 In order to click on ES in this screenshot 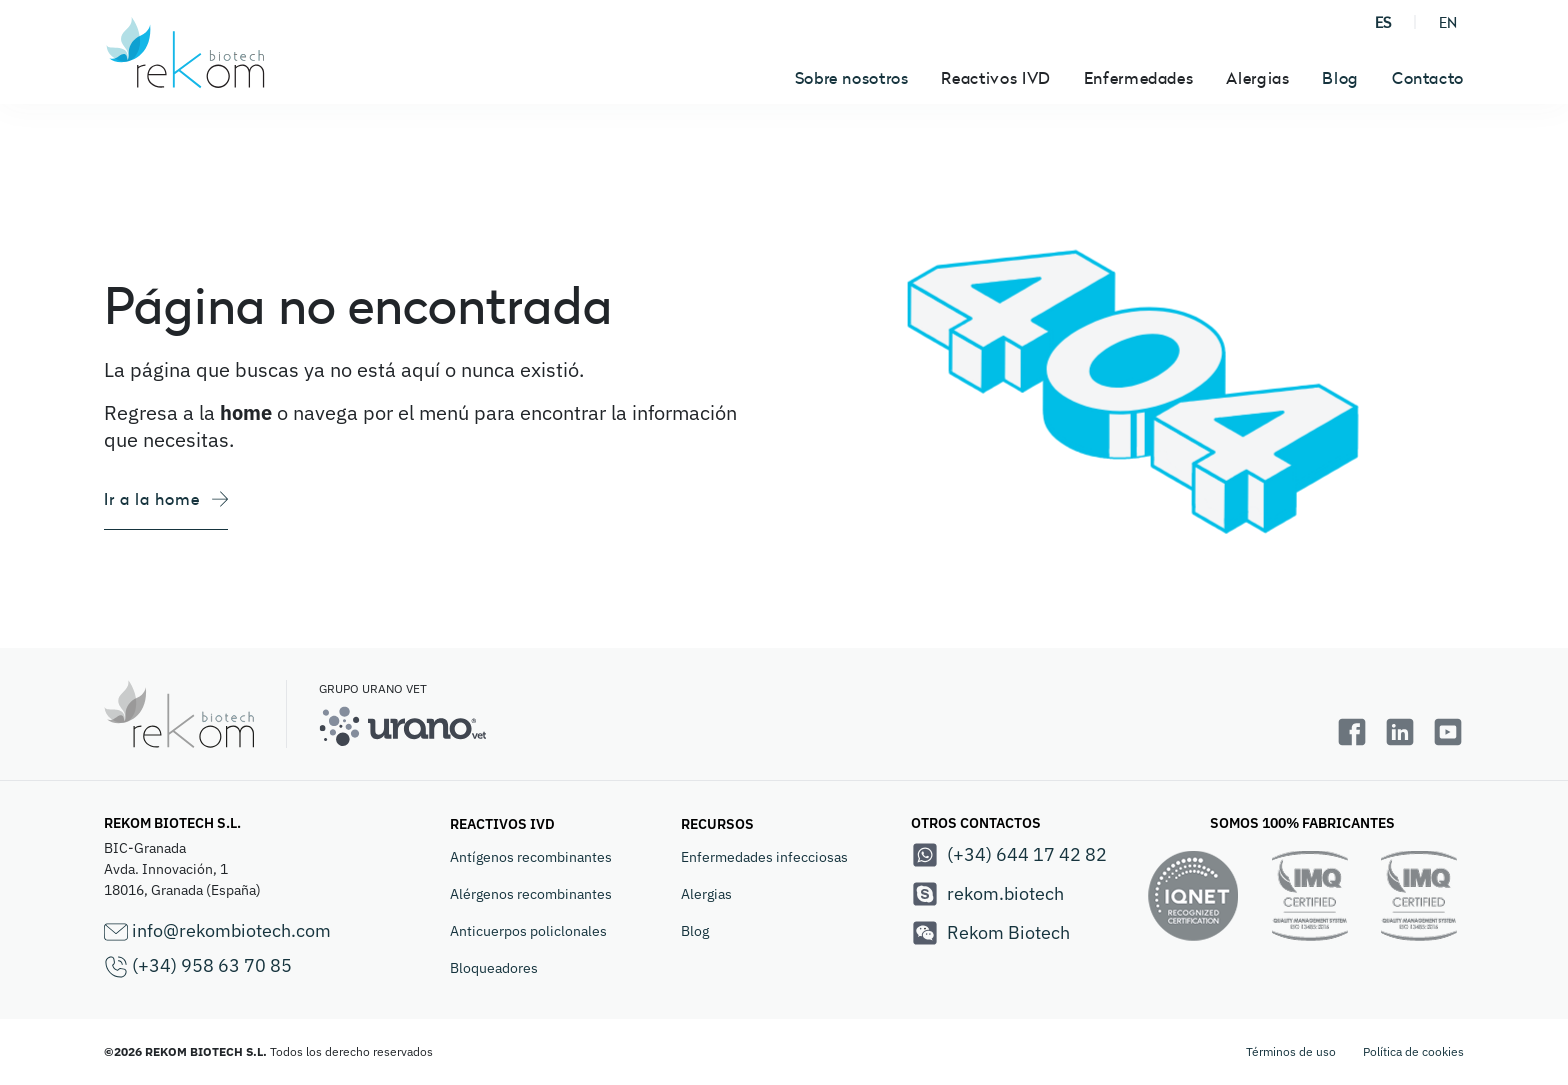, I will do `click(1383, 22)`.